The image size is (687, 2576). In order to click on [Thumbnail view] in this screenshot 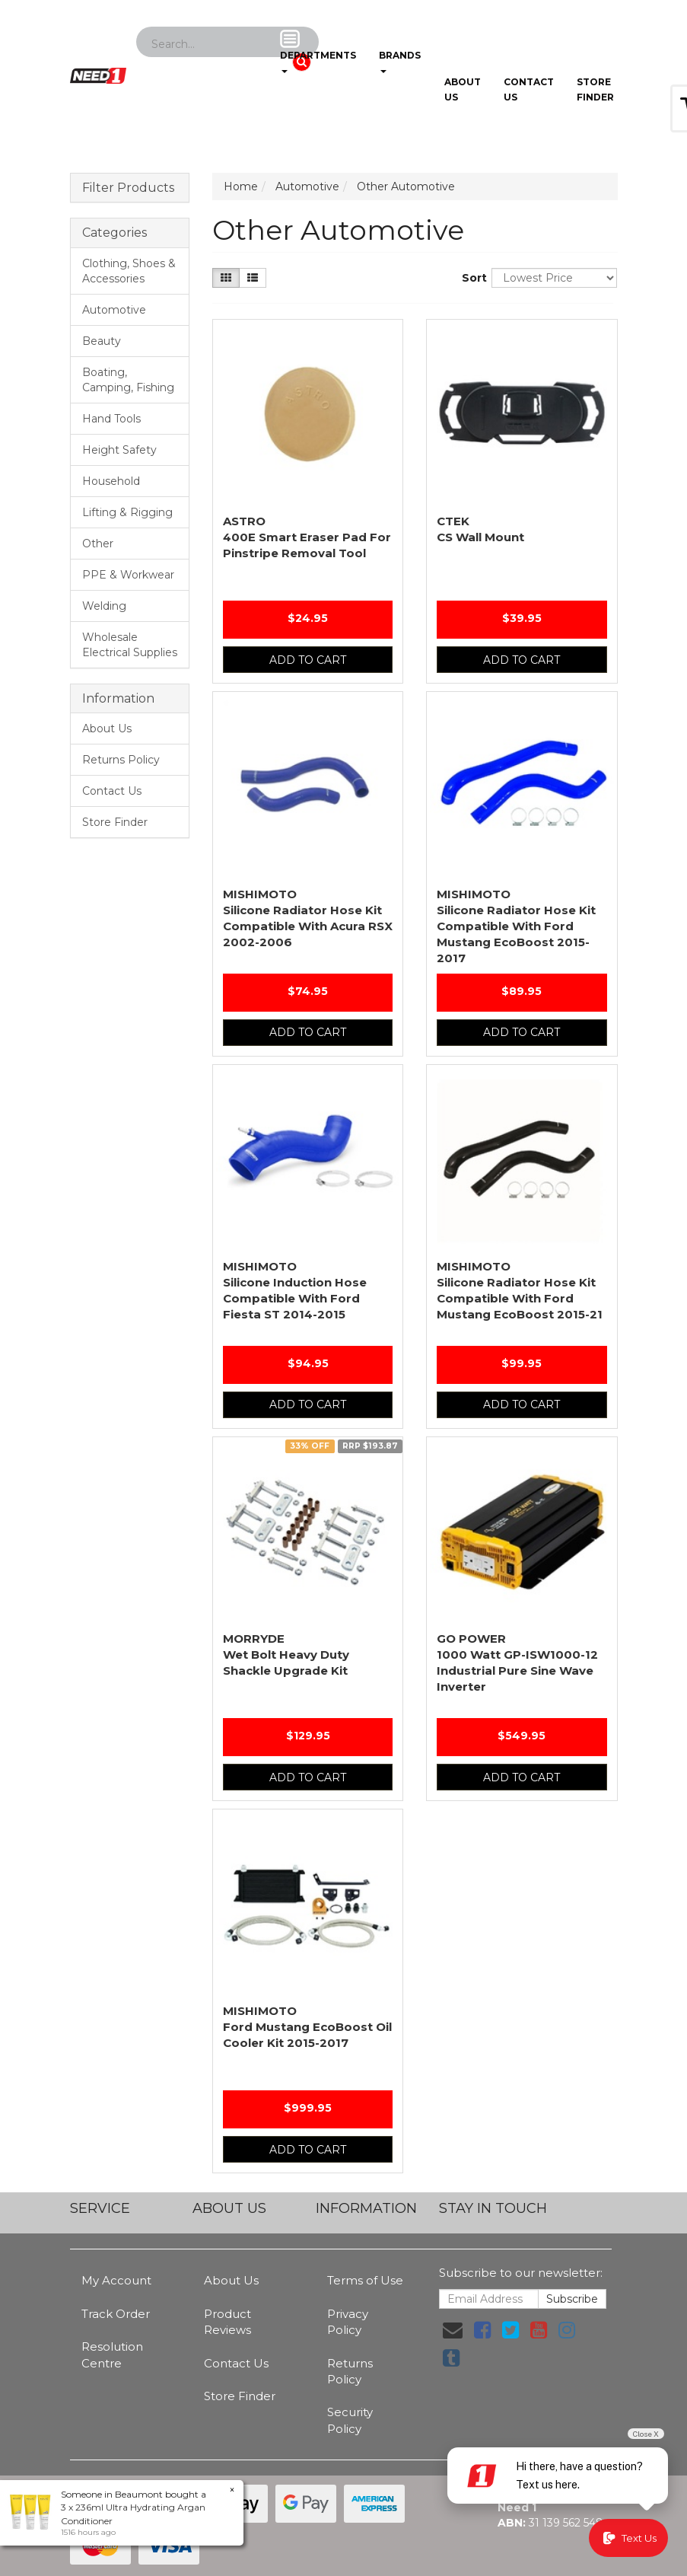, I will do `click(226, 278)`.